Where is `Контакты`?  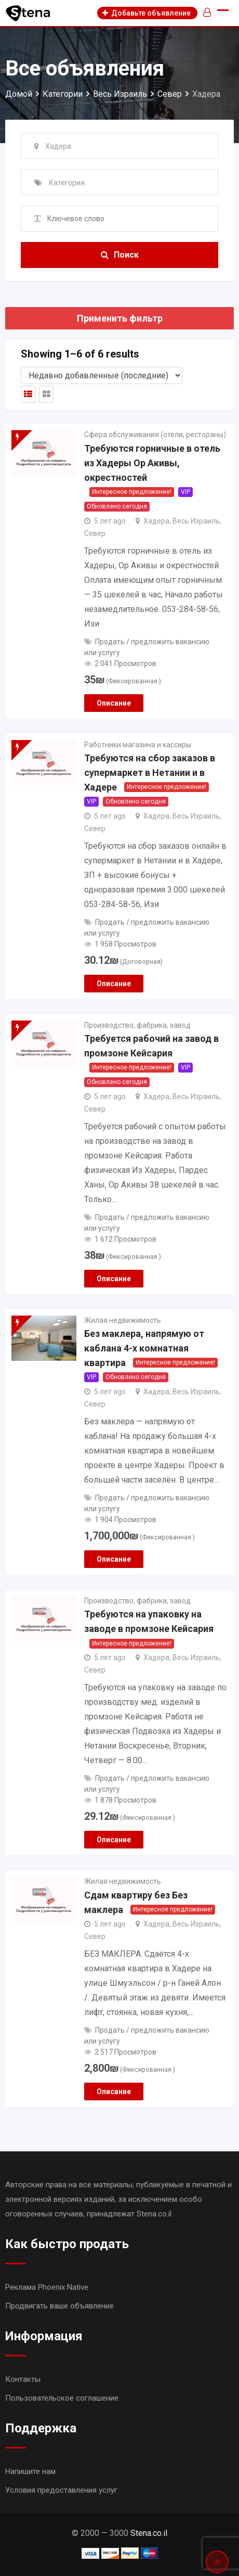
Контакты is located at coordinates (23, 2379).